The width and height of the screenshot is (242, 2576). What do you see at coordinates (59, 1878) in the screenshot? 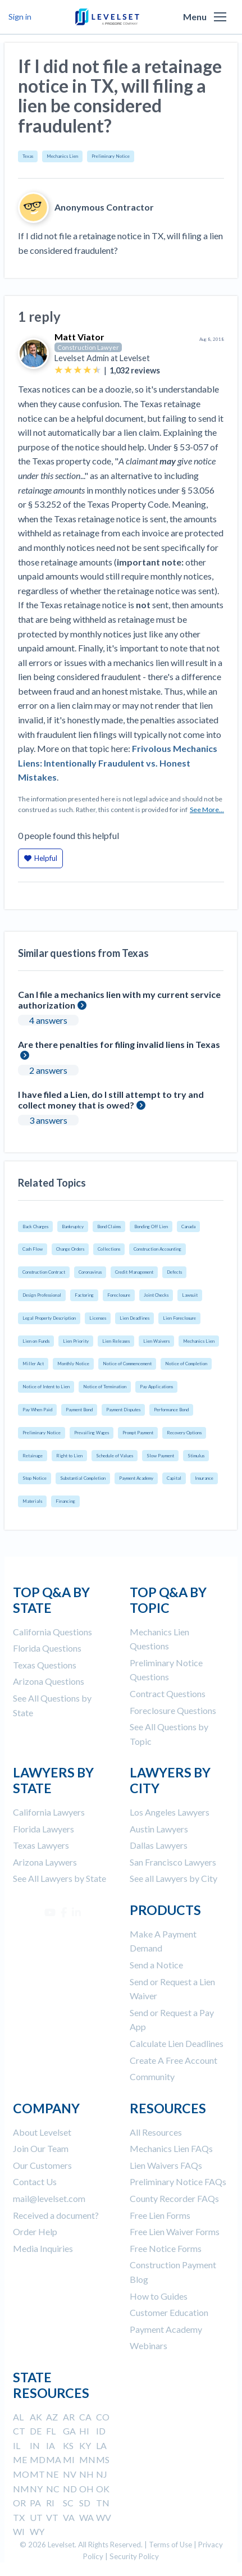
I see `See All Lawyers by State` at bounding box center [59, 1878].